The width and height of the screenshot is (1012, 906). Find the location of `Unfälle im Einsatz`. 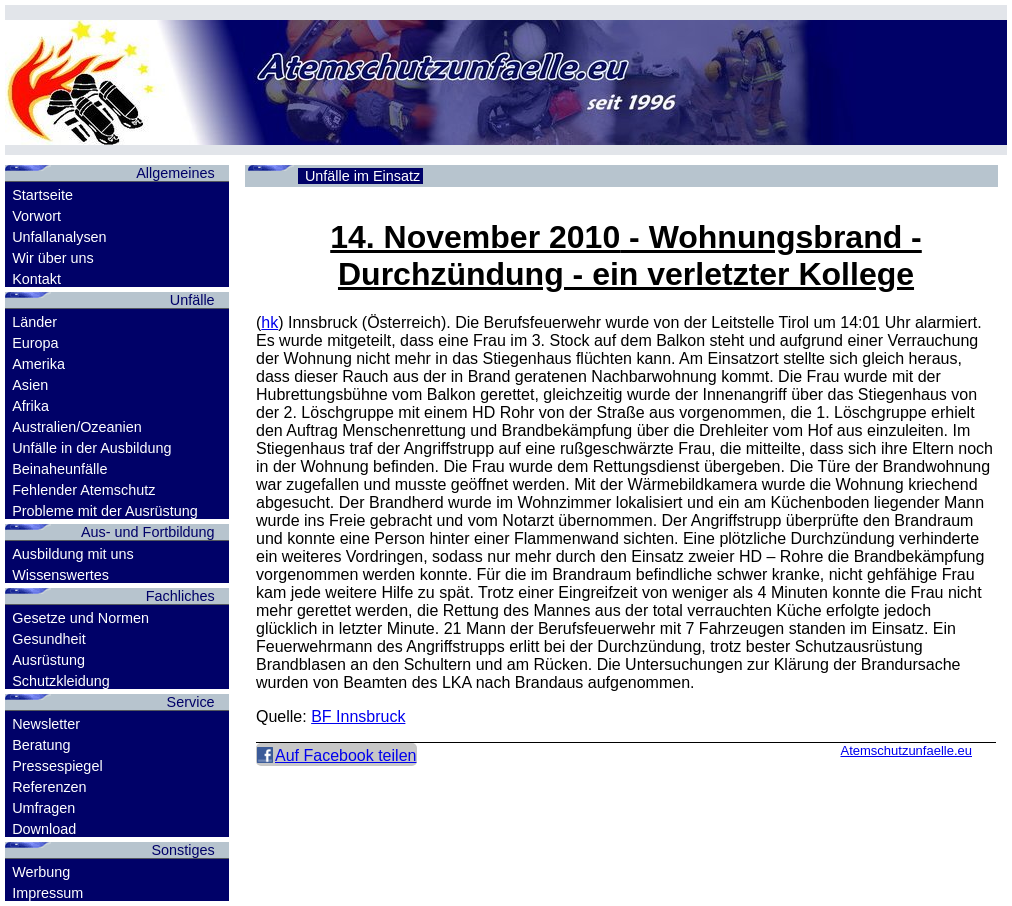

Unfälle im Einsatz is located at coordinates (362, 176).